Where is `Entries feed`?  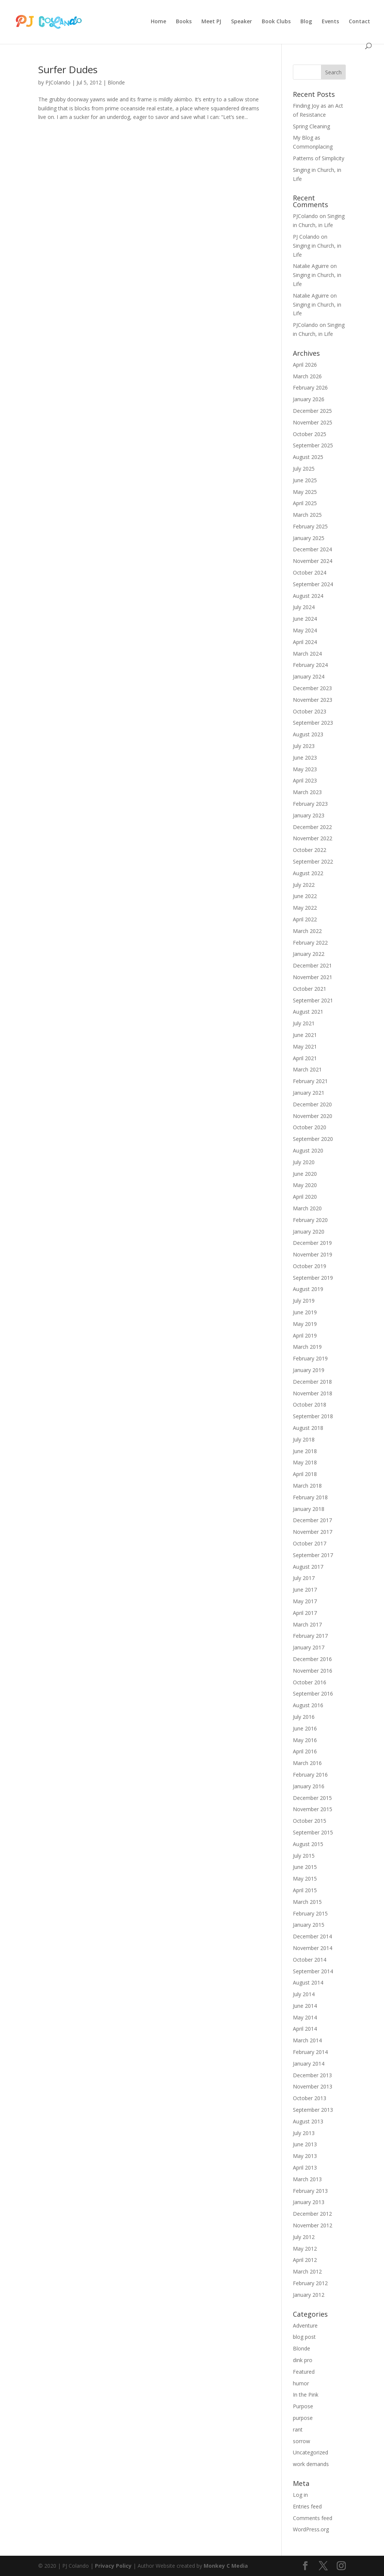 Entries feed is located at coordinates (307, 2506).